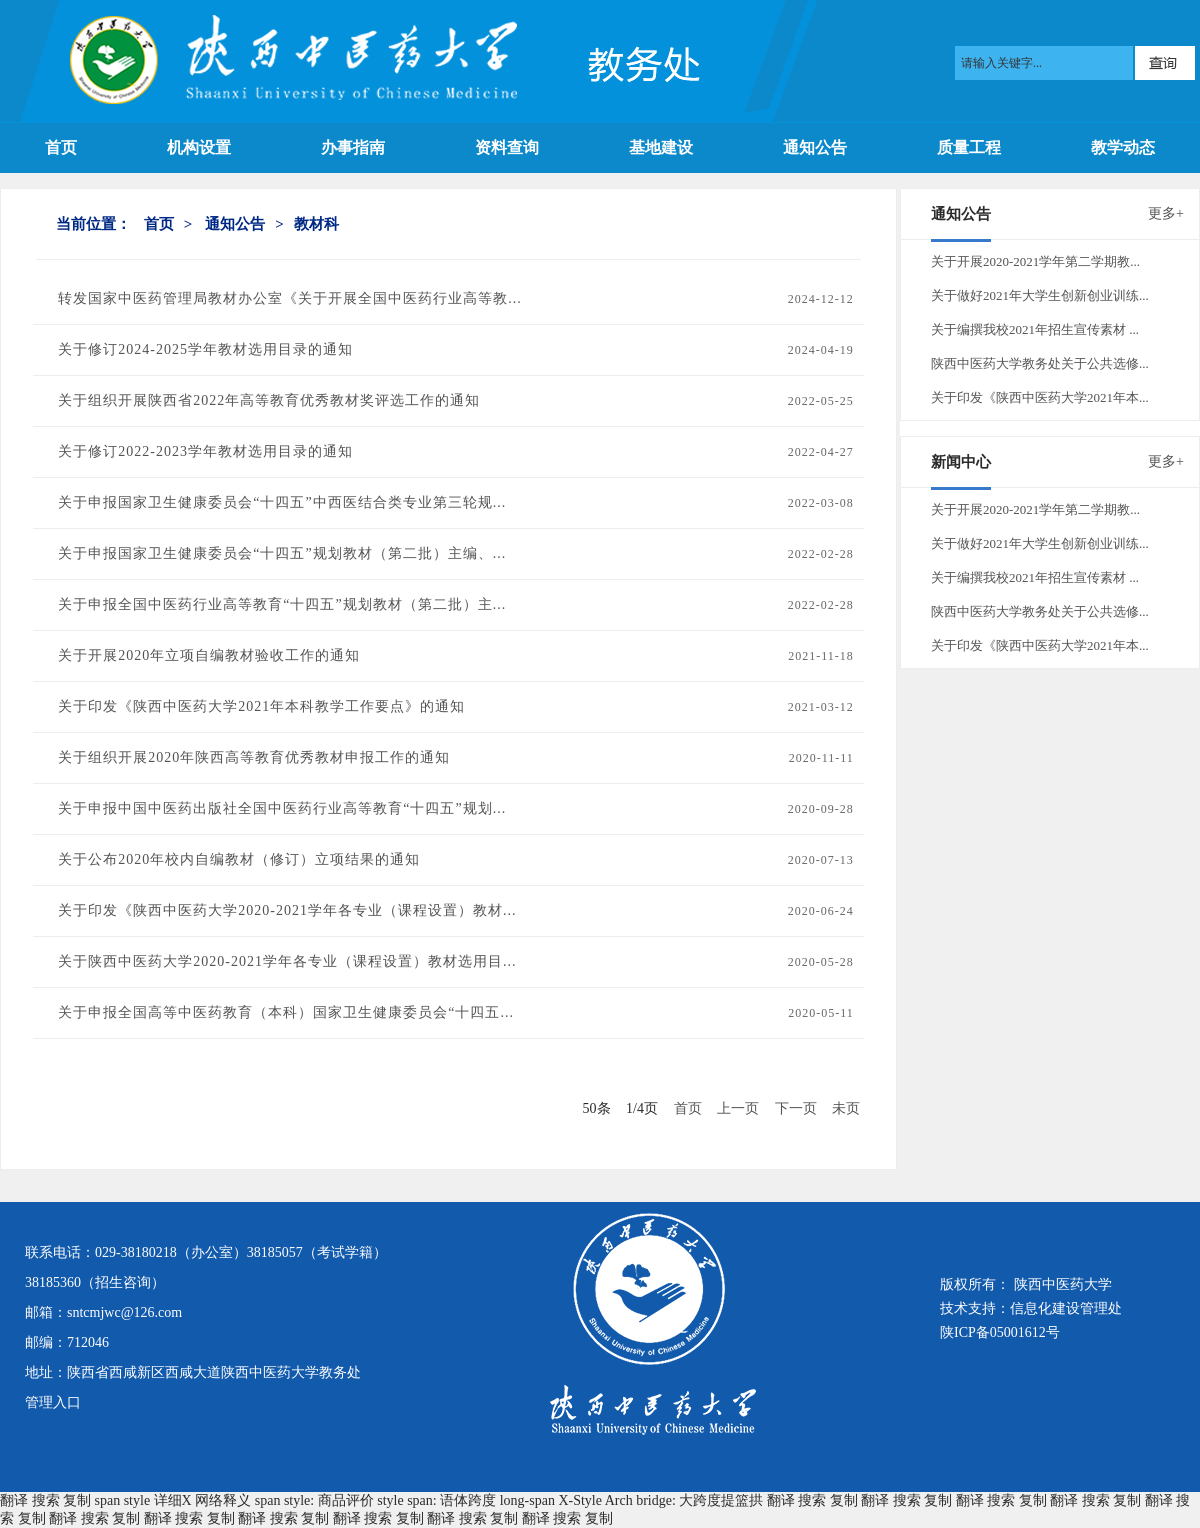 Image resolution: width=1200 pixels, height=1528 pixels. What do you see at coordinates (661, 147) in the screenshot?
I see `基地建设` at bounding box center [661, 147].